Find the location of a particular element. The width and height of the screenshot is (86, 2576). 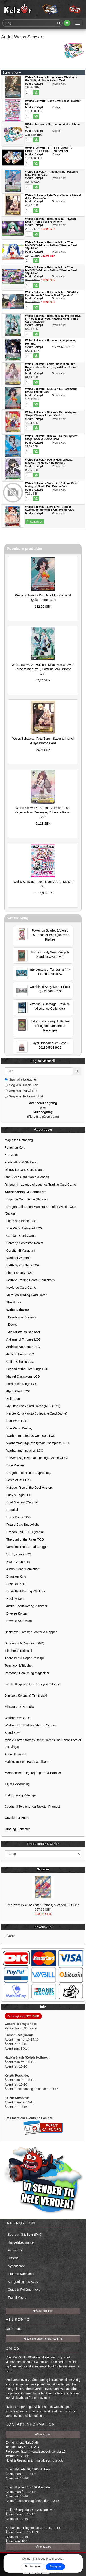

Tips til Magic is located at coordinates (17, 2297).